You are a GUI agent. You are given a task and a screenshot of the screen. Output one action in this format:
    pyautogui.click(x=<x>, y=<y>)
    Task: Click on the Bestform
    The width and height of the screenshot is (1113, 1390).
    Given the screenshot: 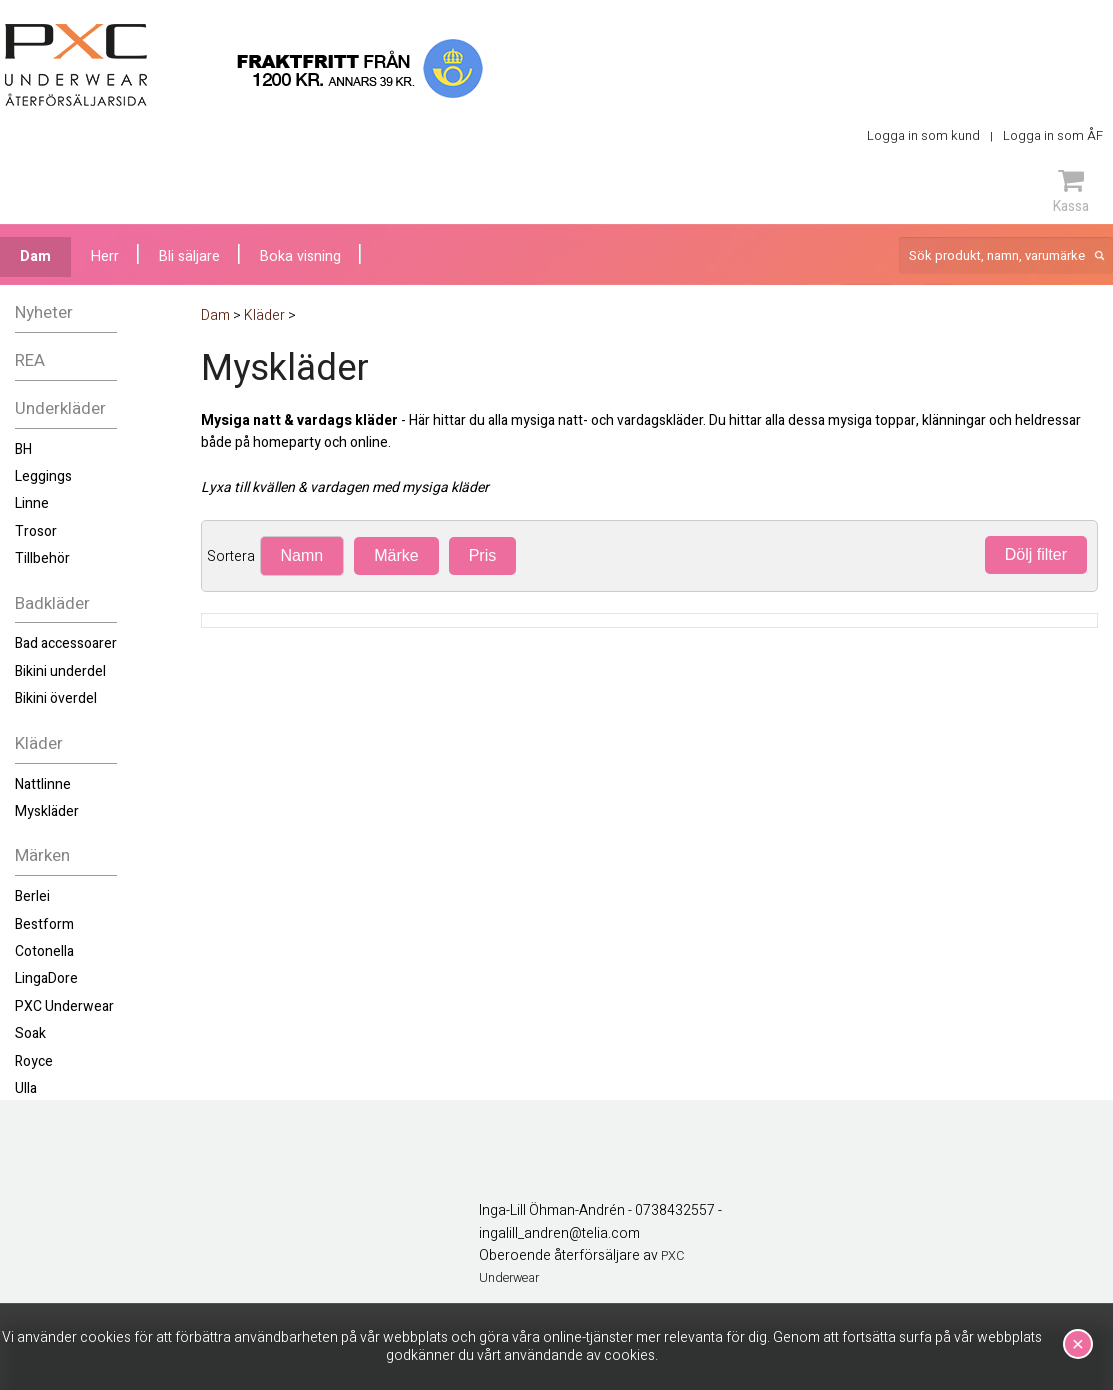 What is the action you would take?
    pyautogui.click(x=44, y=924)
    